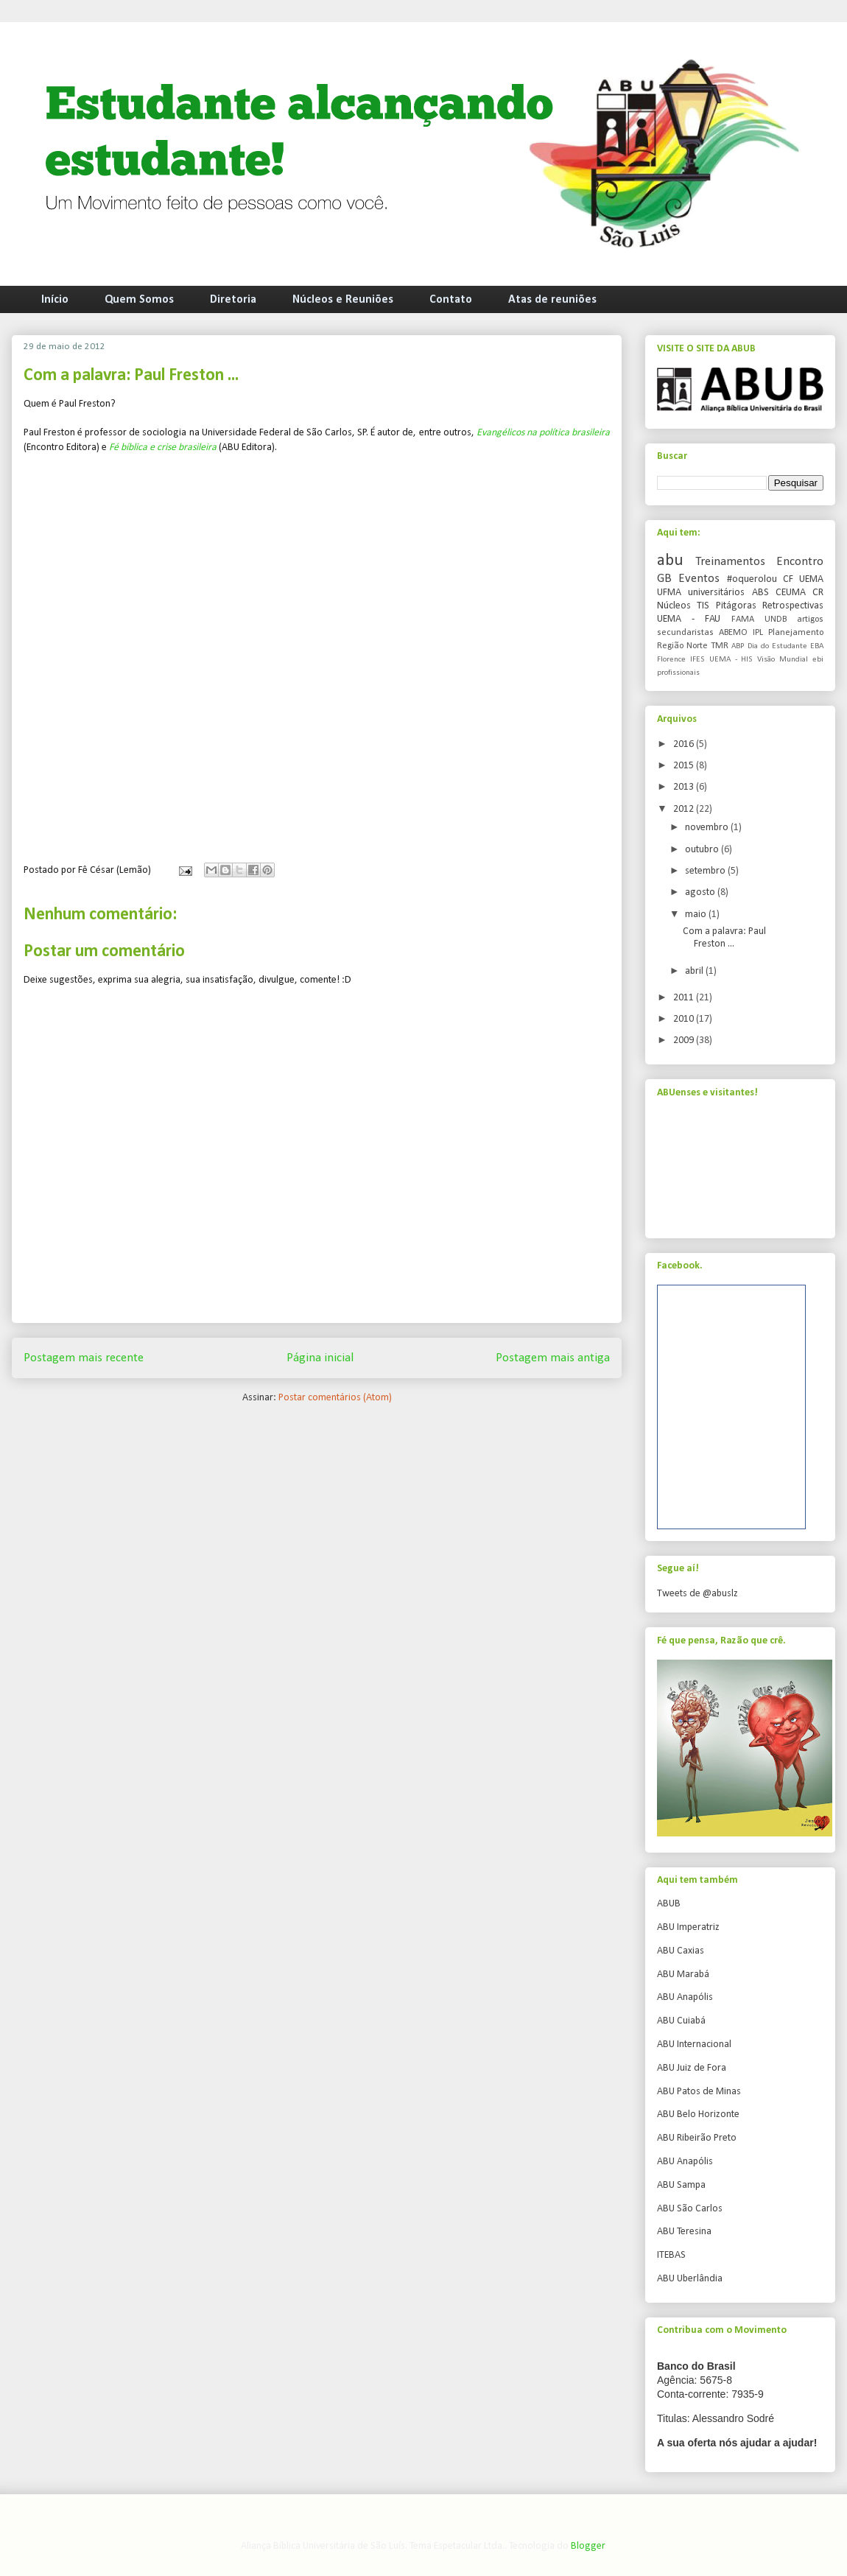 This screenshot has width=847, height=2576. What do you see at coordinates (792, 605) in the screenshot?
I see `Retrospectivas` at bounding box center [792, 605].